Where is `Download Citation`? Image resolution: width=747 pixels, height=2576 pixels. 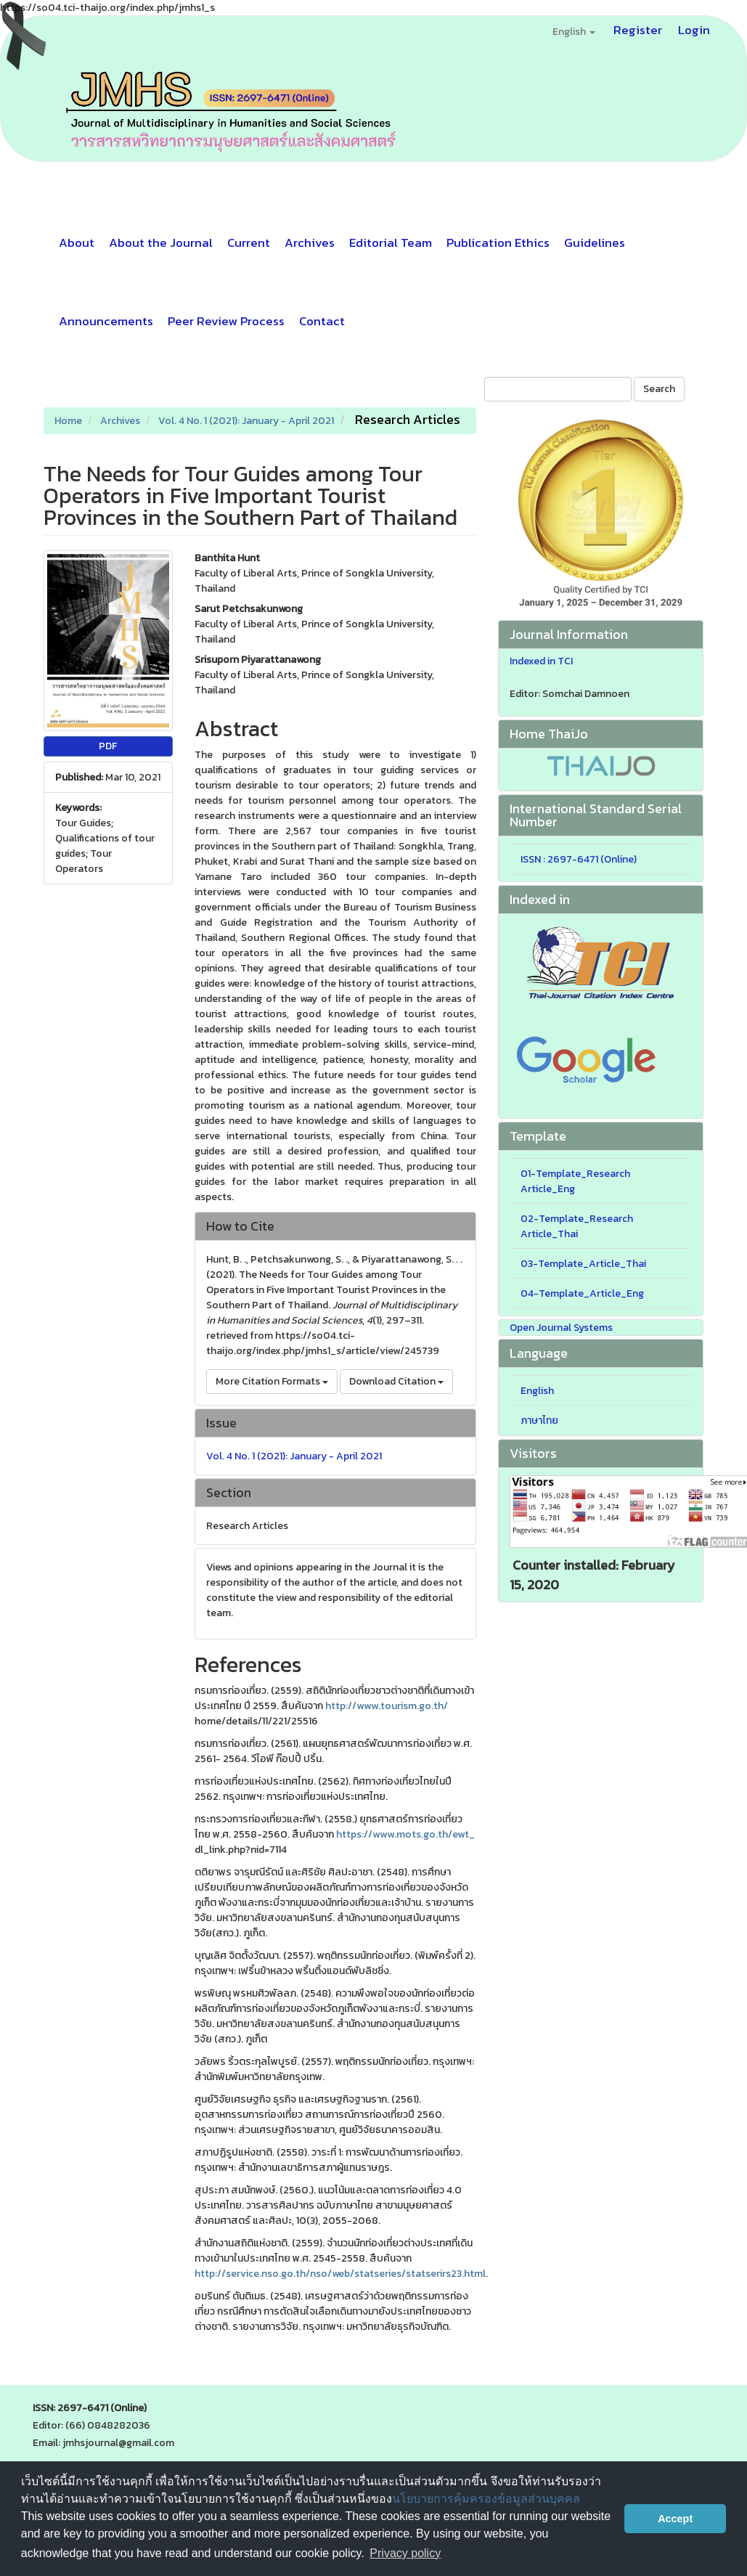
Download Citation is located at coordinates (396, 1381).